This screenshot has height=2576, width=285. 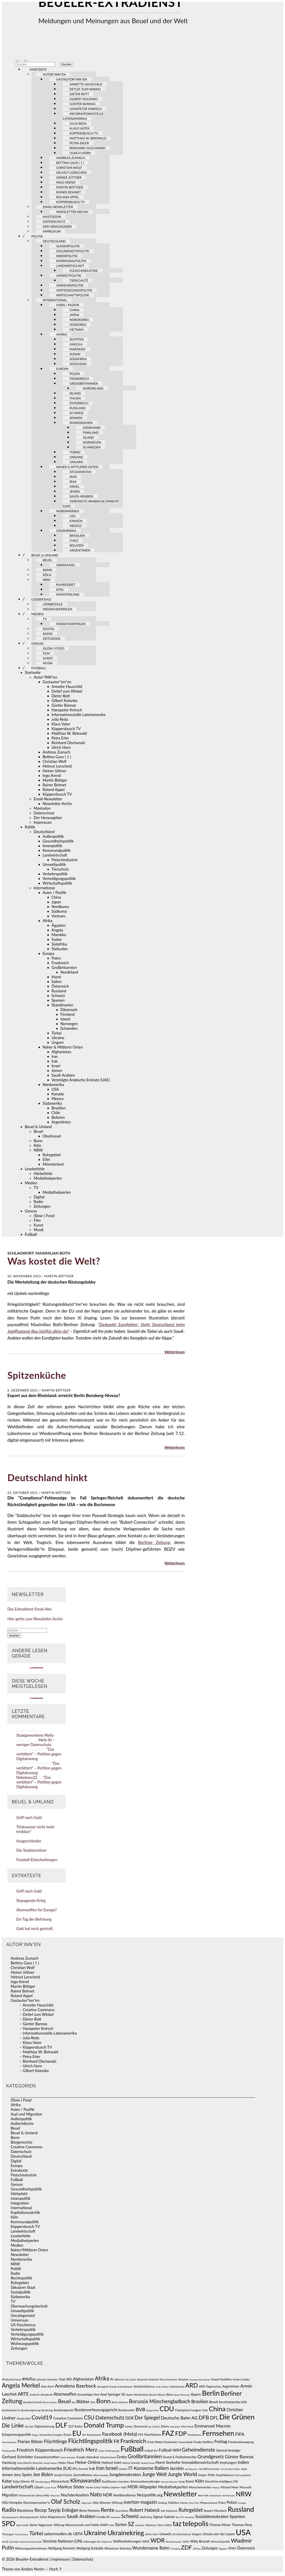 I want to click on Ulrich Horn [Ulrich Horn (76 Einträge)], so click(x=152, y=2534).